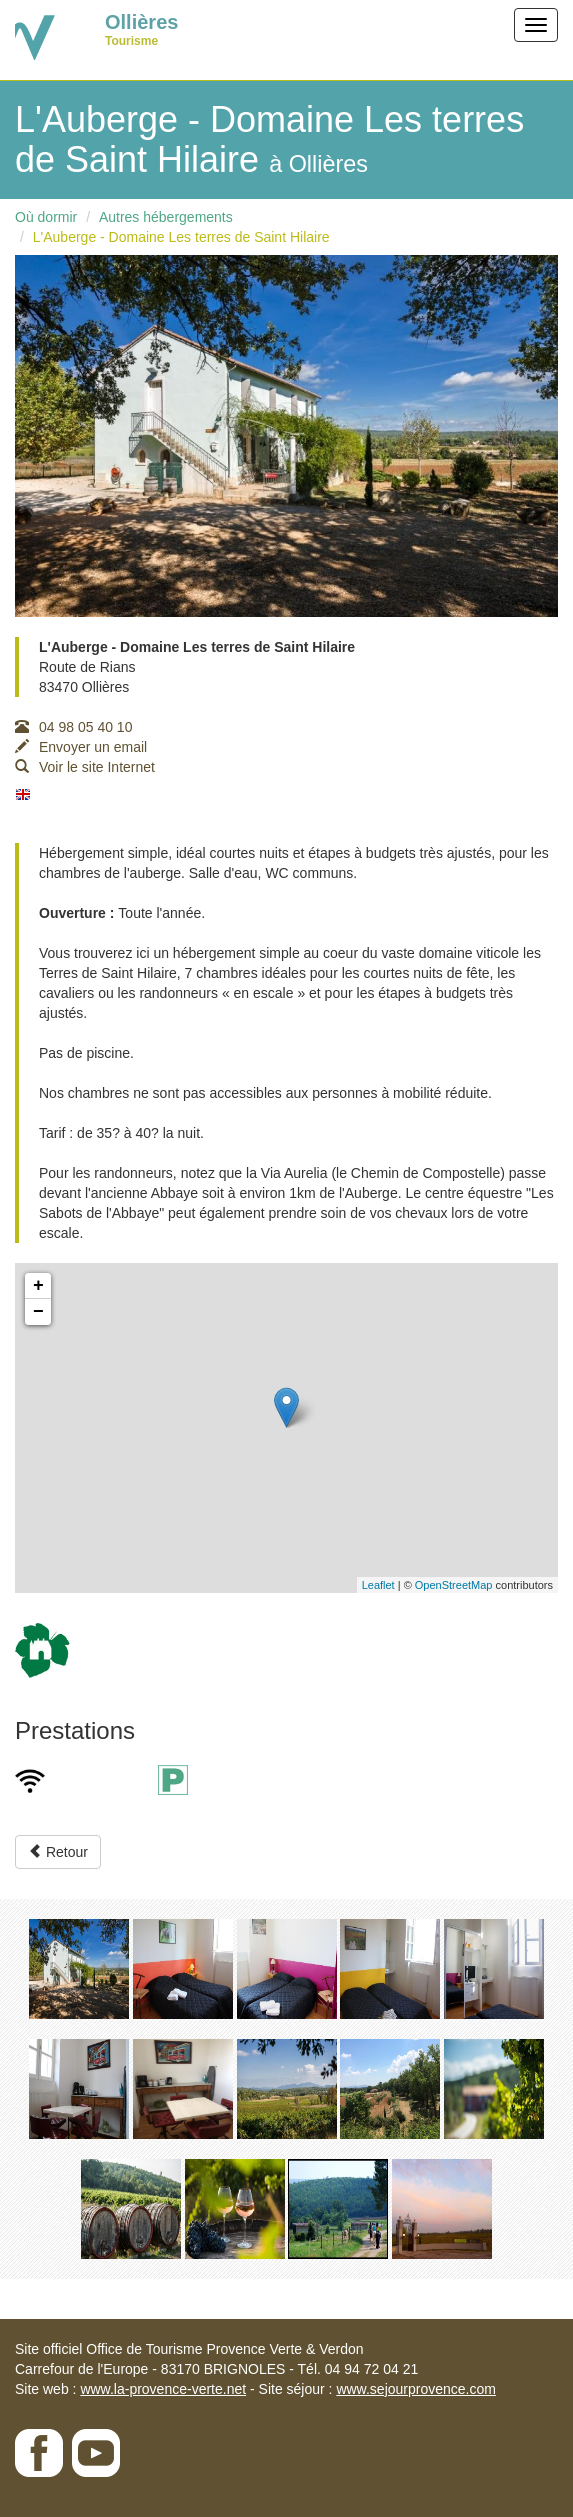 Image resolution: width=573 pixels, height=2517 pixels. I want to click on Envoyer un email, so click(81, 747).